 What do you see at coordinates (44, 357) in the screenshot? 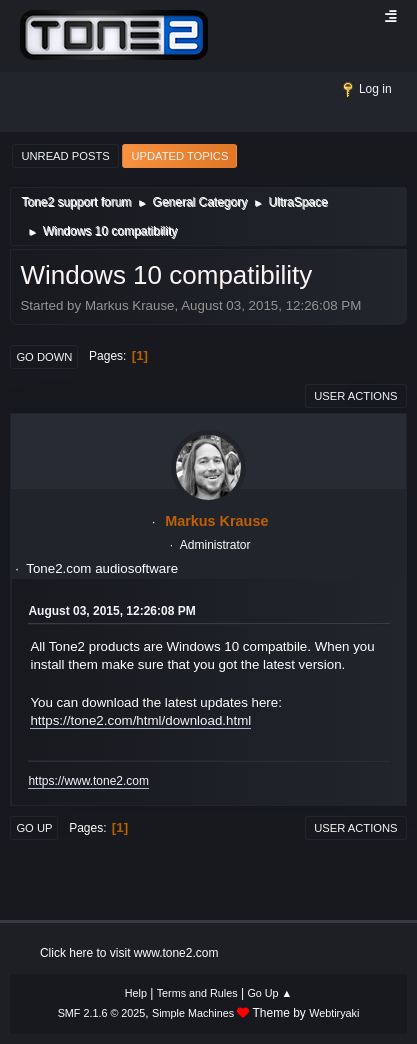
I see `Go Down` at bounding box center [44, 357].